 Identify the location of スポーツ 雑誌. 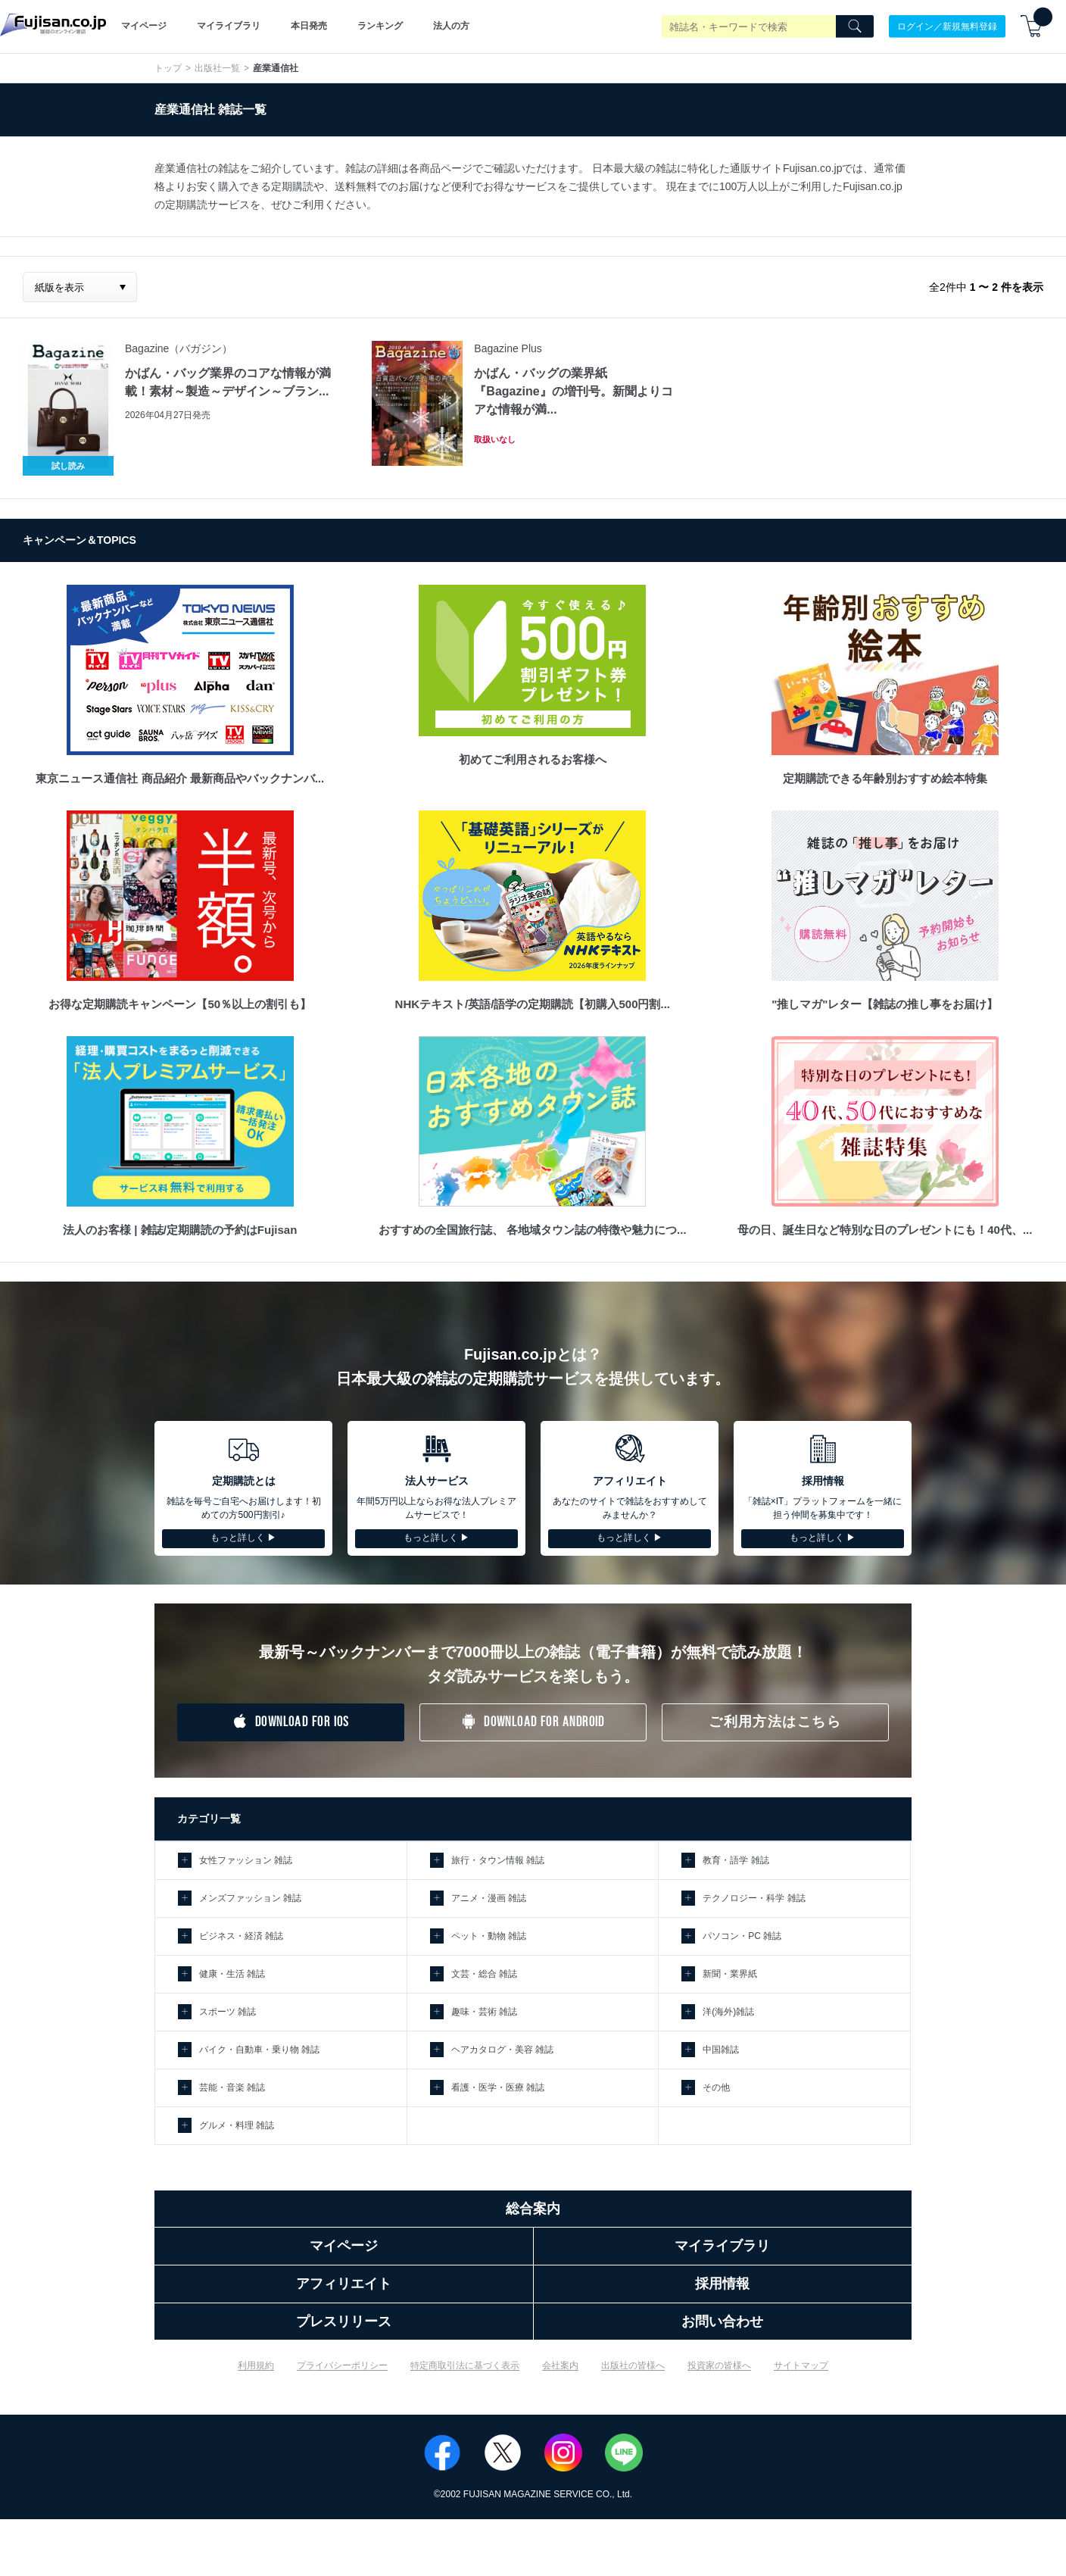
(227, 2011).